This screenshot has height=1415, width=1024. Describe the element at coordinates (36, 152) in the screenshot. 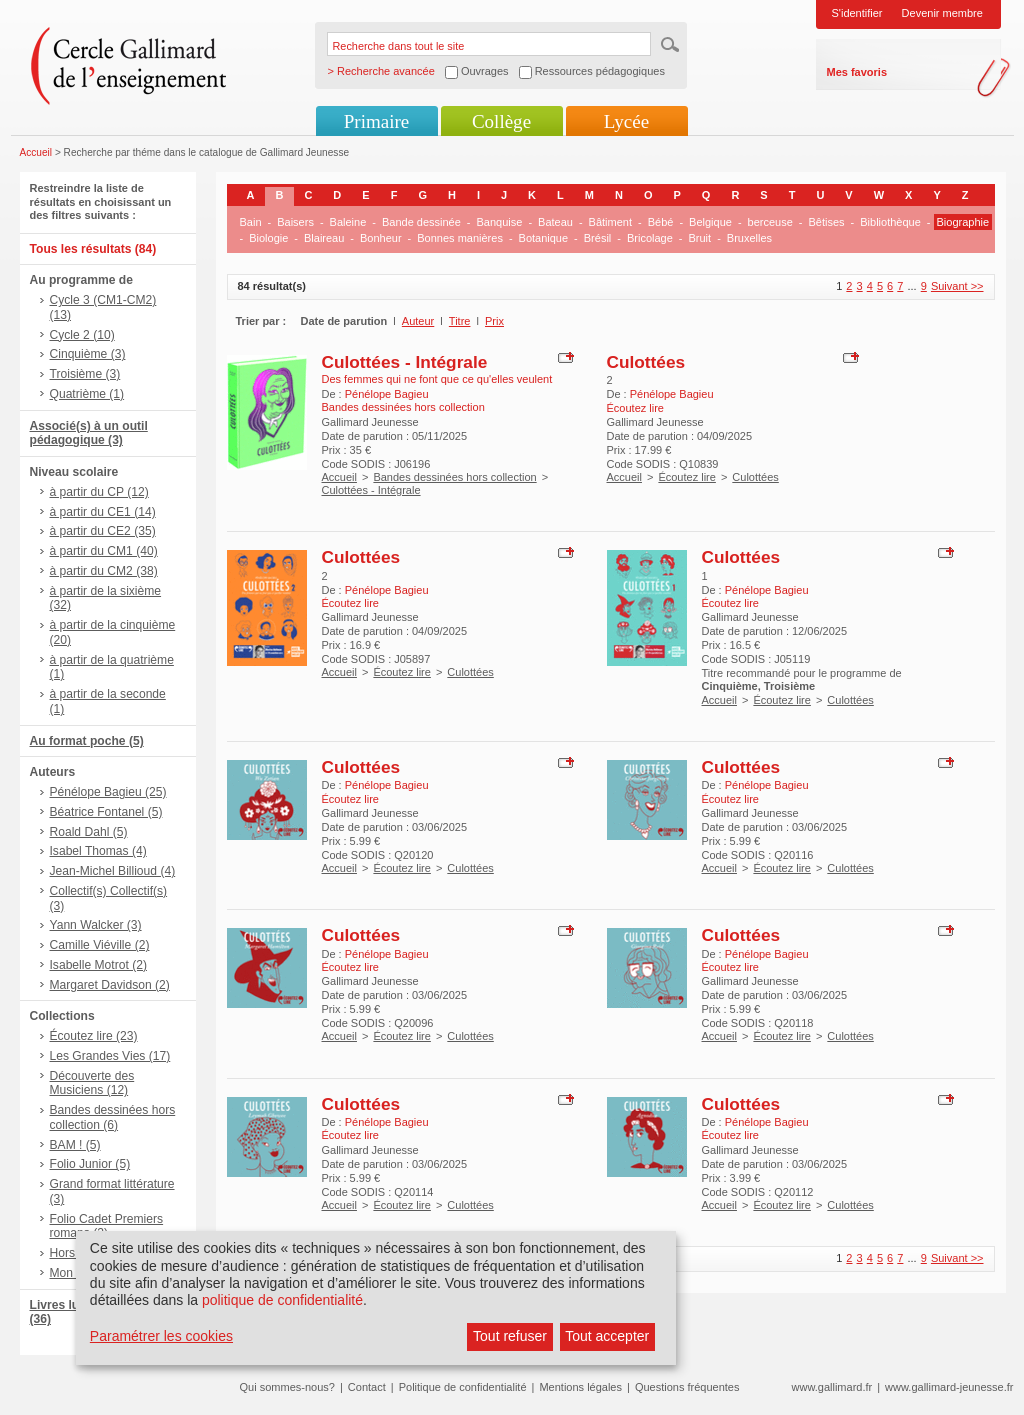

I see `Accueil` at that location.